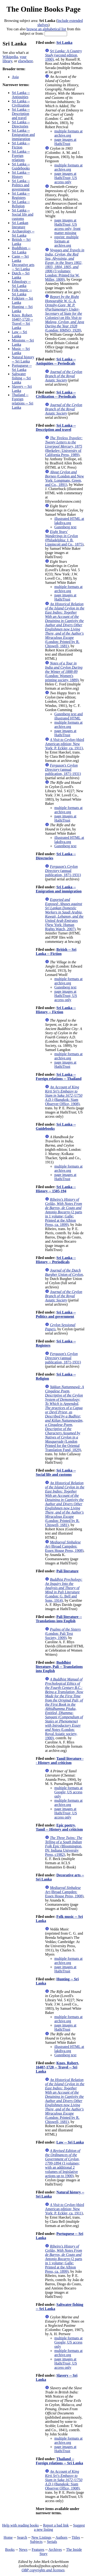  Describe the element at coordinates (15, 77) in the screenshot. I see `Asia` at that location.